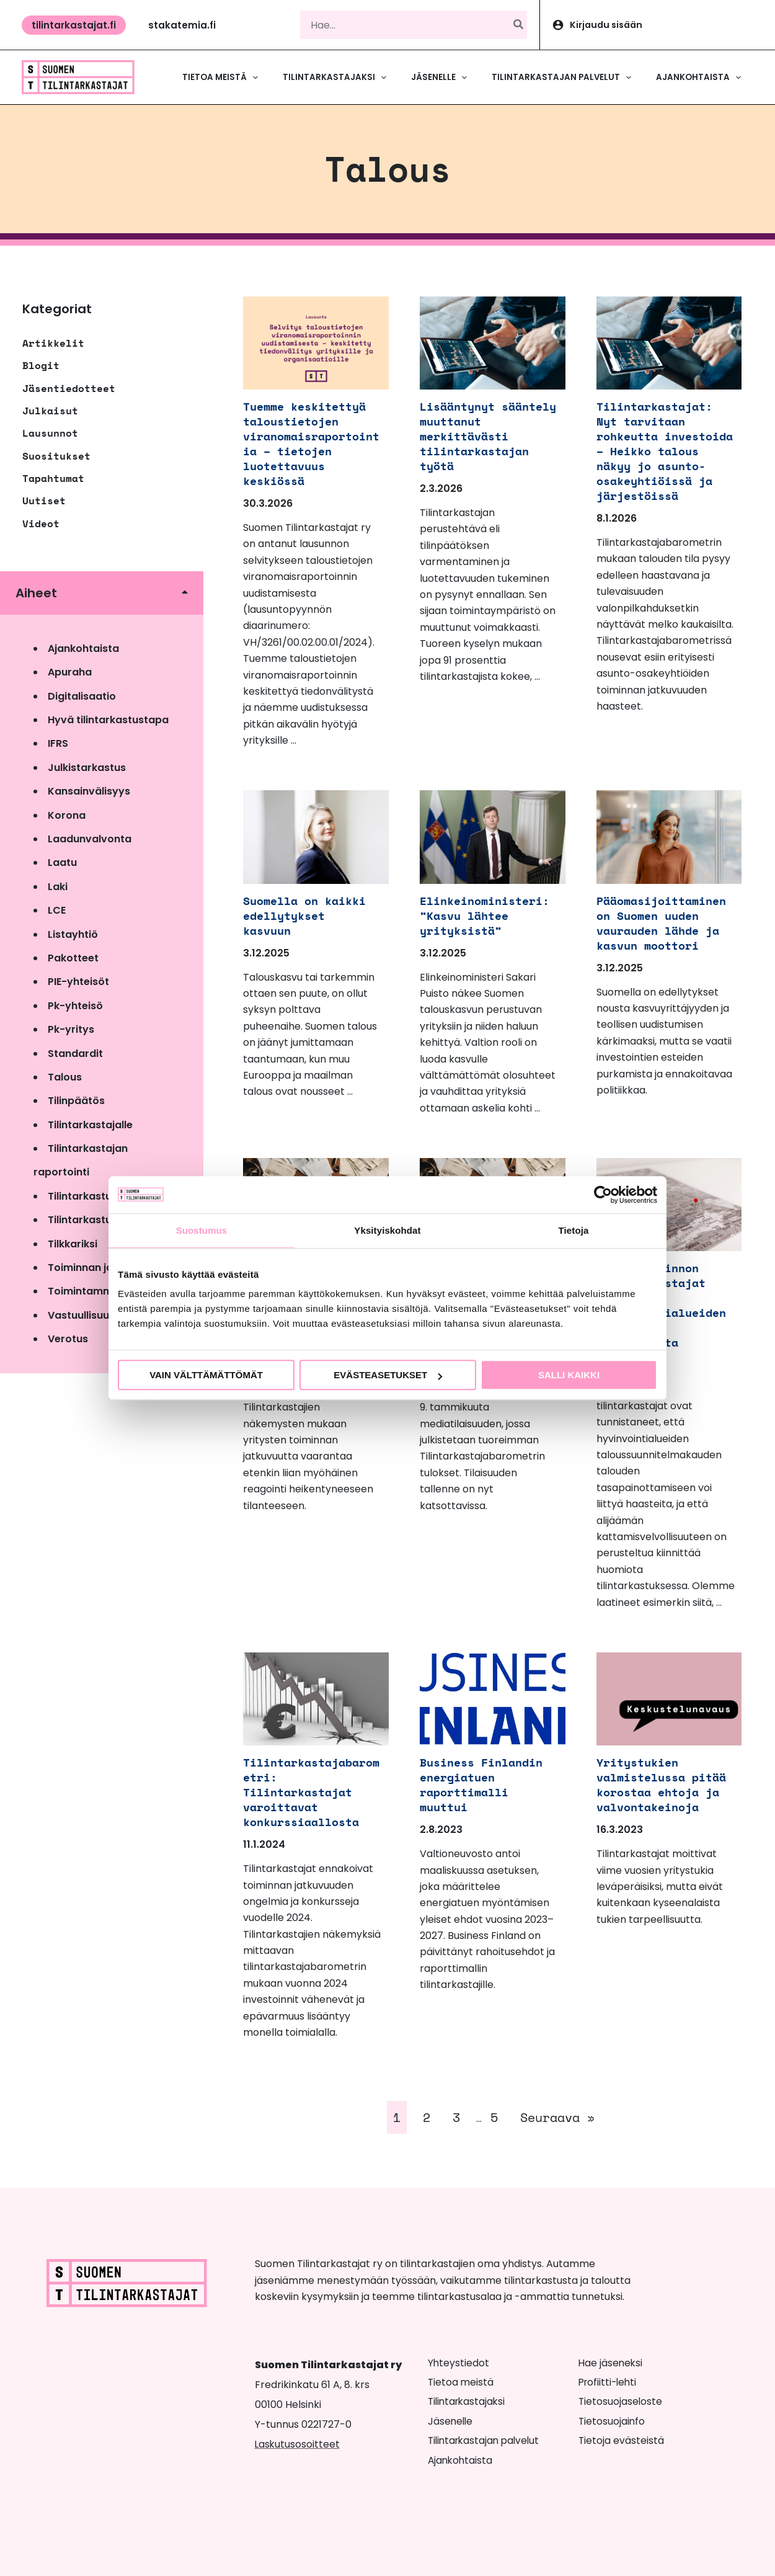 This screenshot has width=775, height=2576. Describe the element at coordinates (53, 343) in the screenshot. I see `Artikkelit` at that location.